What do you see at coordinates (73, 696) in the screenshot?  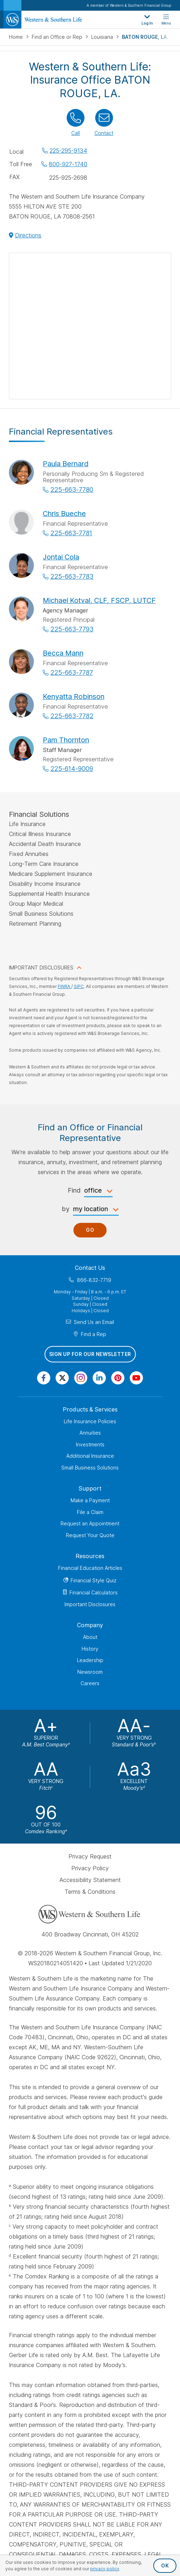 I see `Kenyatta Robinson` at bounding box center [73, 696].